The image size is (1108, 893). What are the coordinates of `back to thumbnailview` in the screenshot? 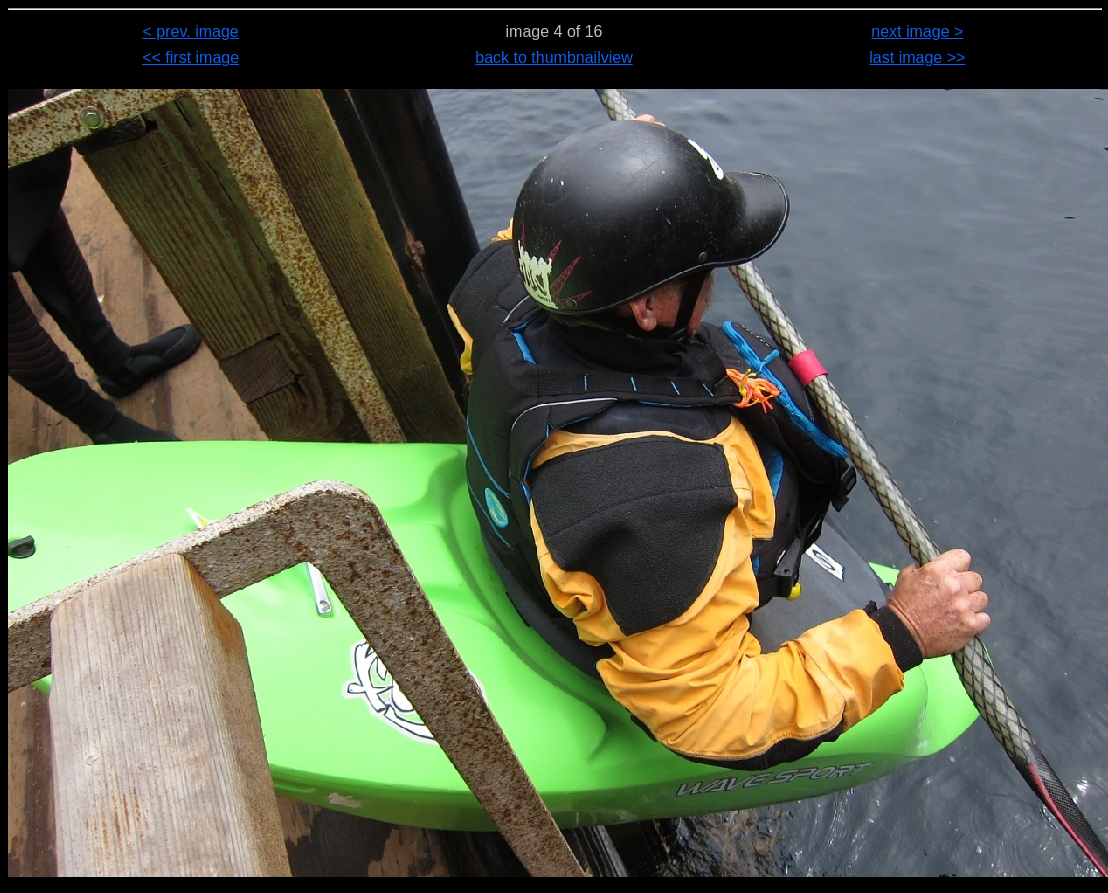 It's located at (553, 57).